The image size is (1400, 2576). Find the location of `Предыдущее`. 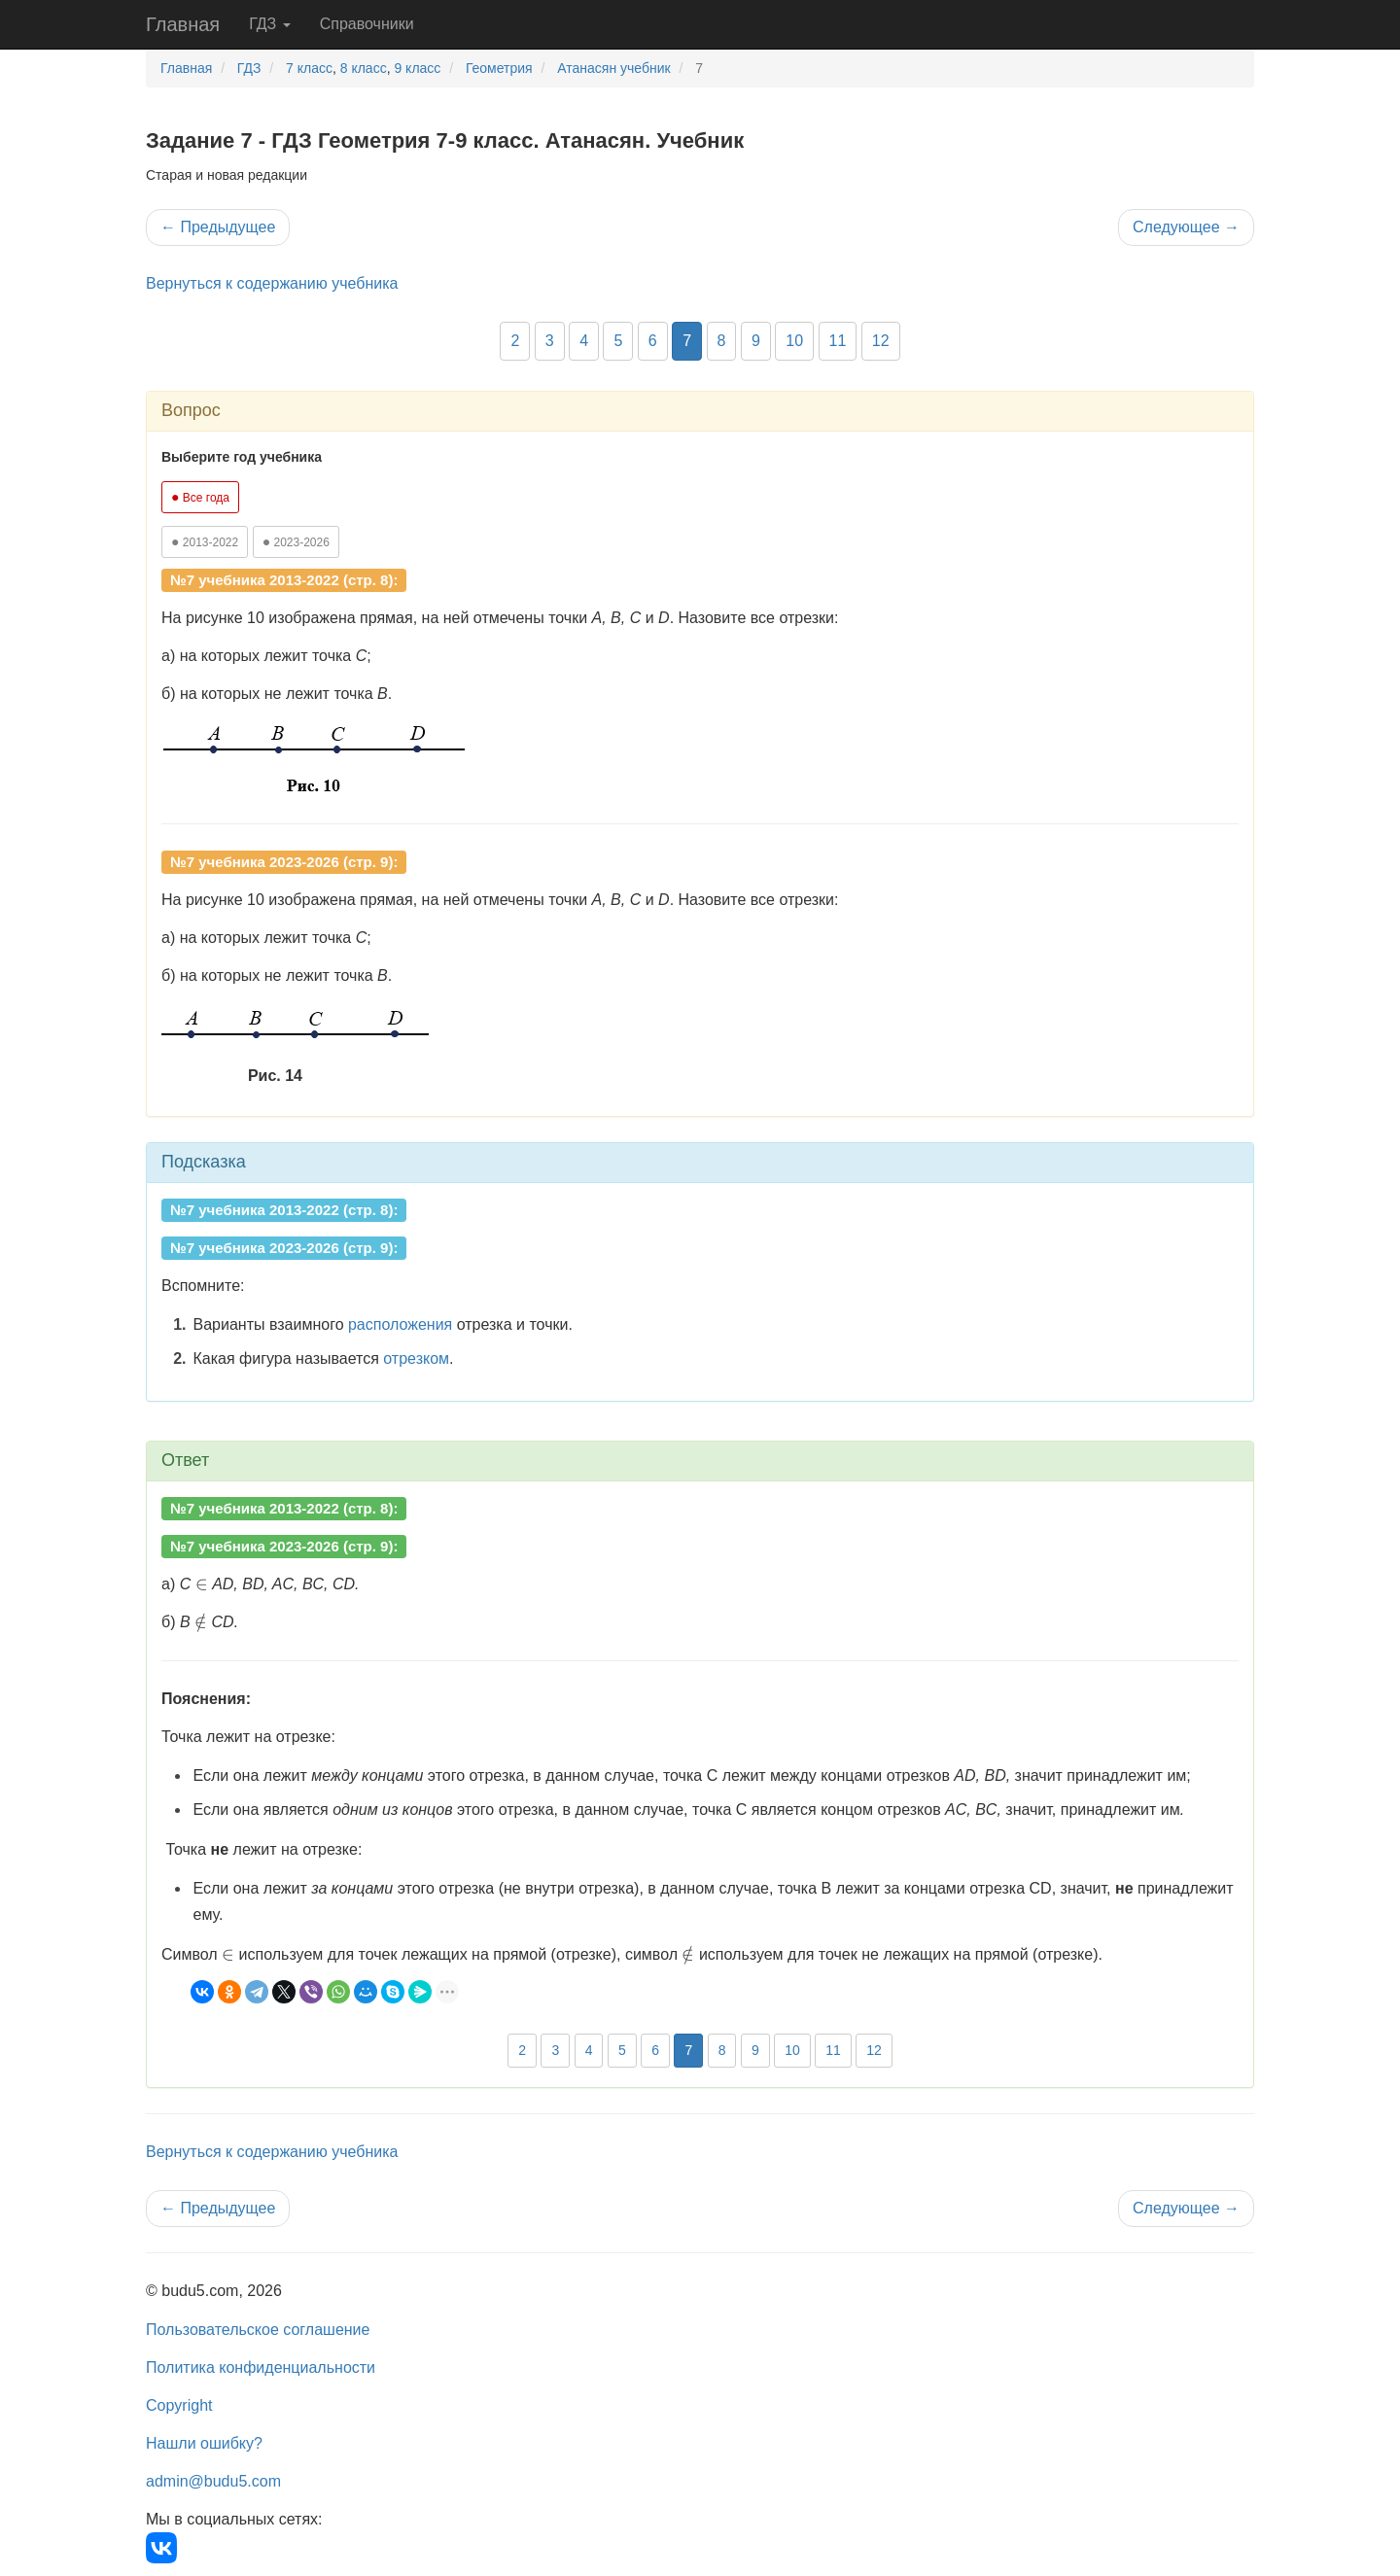

Предыдущее is located at coordinates (217, 227).